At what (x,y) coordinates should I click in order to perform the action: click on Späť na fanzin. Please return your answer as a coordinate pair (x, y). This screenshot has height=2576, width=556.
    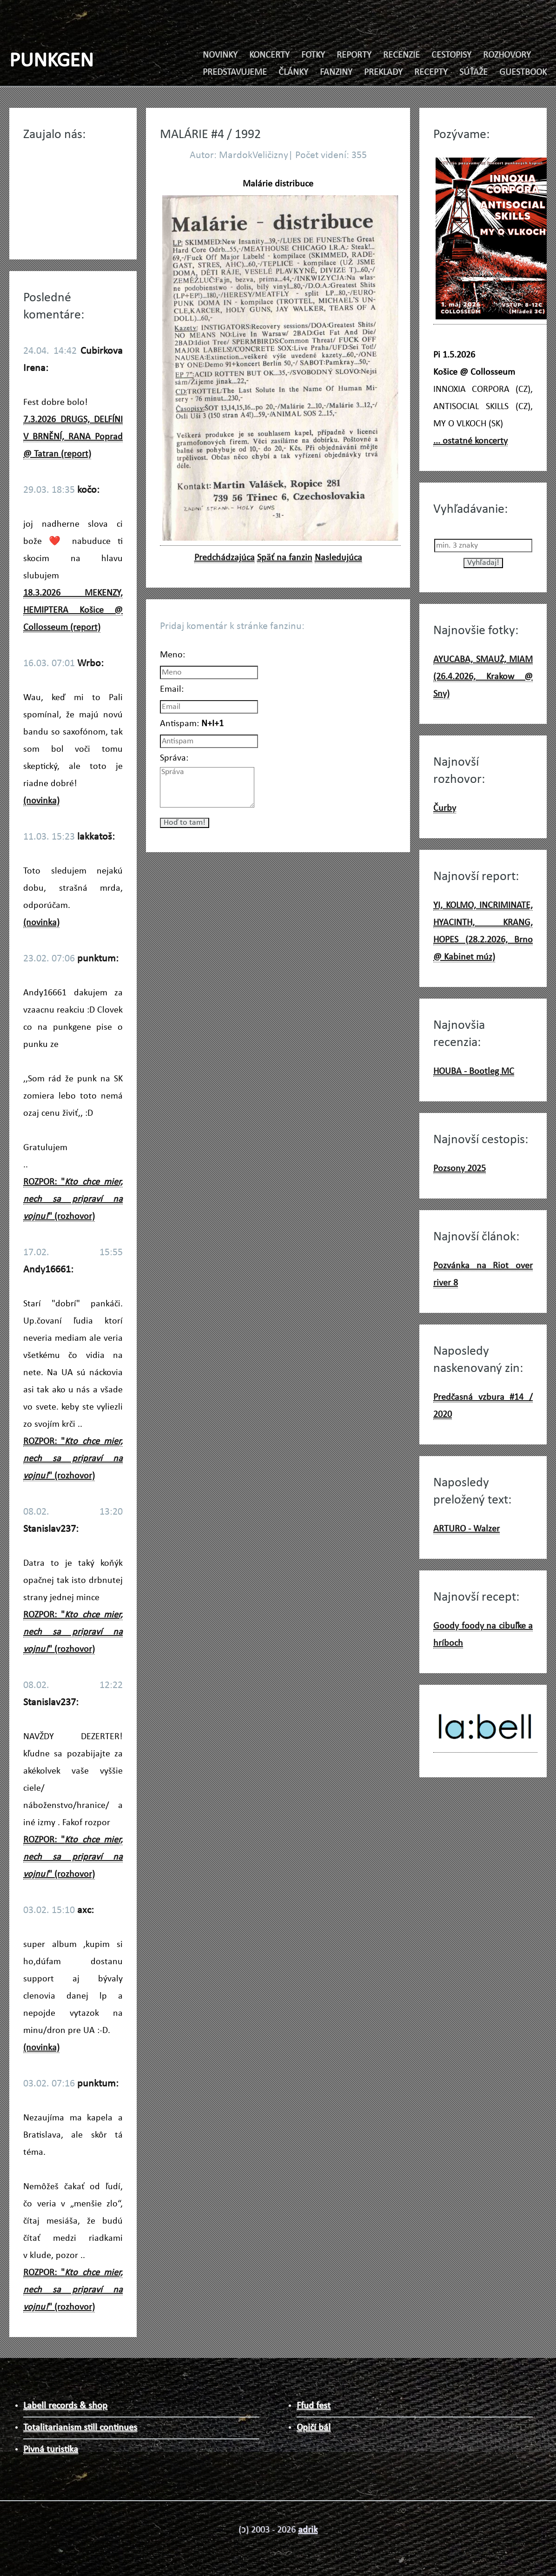
    Looking at the image, I should click on (284, 558).